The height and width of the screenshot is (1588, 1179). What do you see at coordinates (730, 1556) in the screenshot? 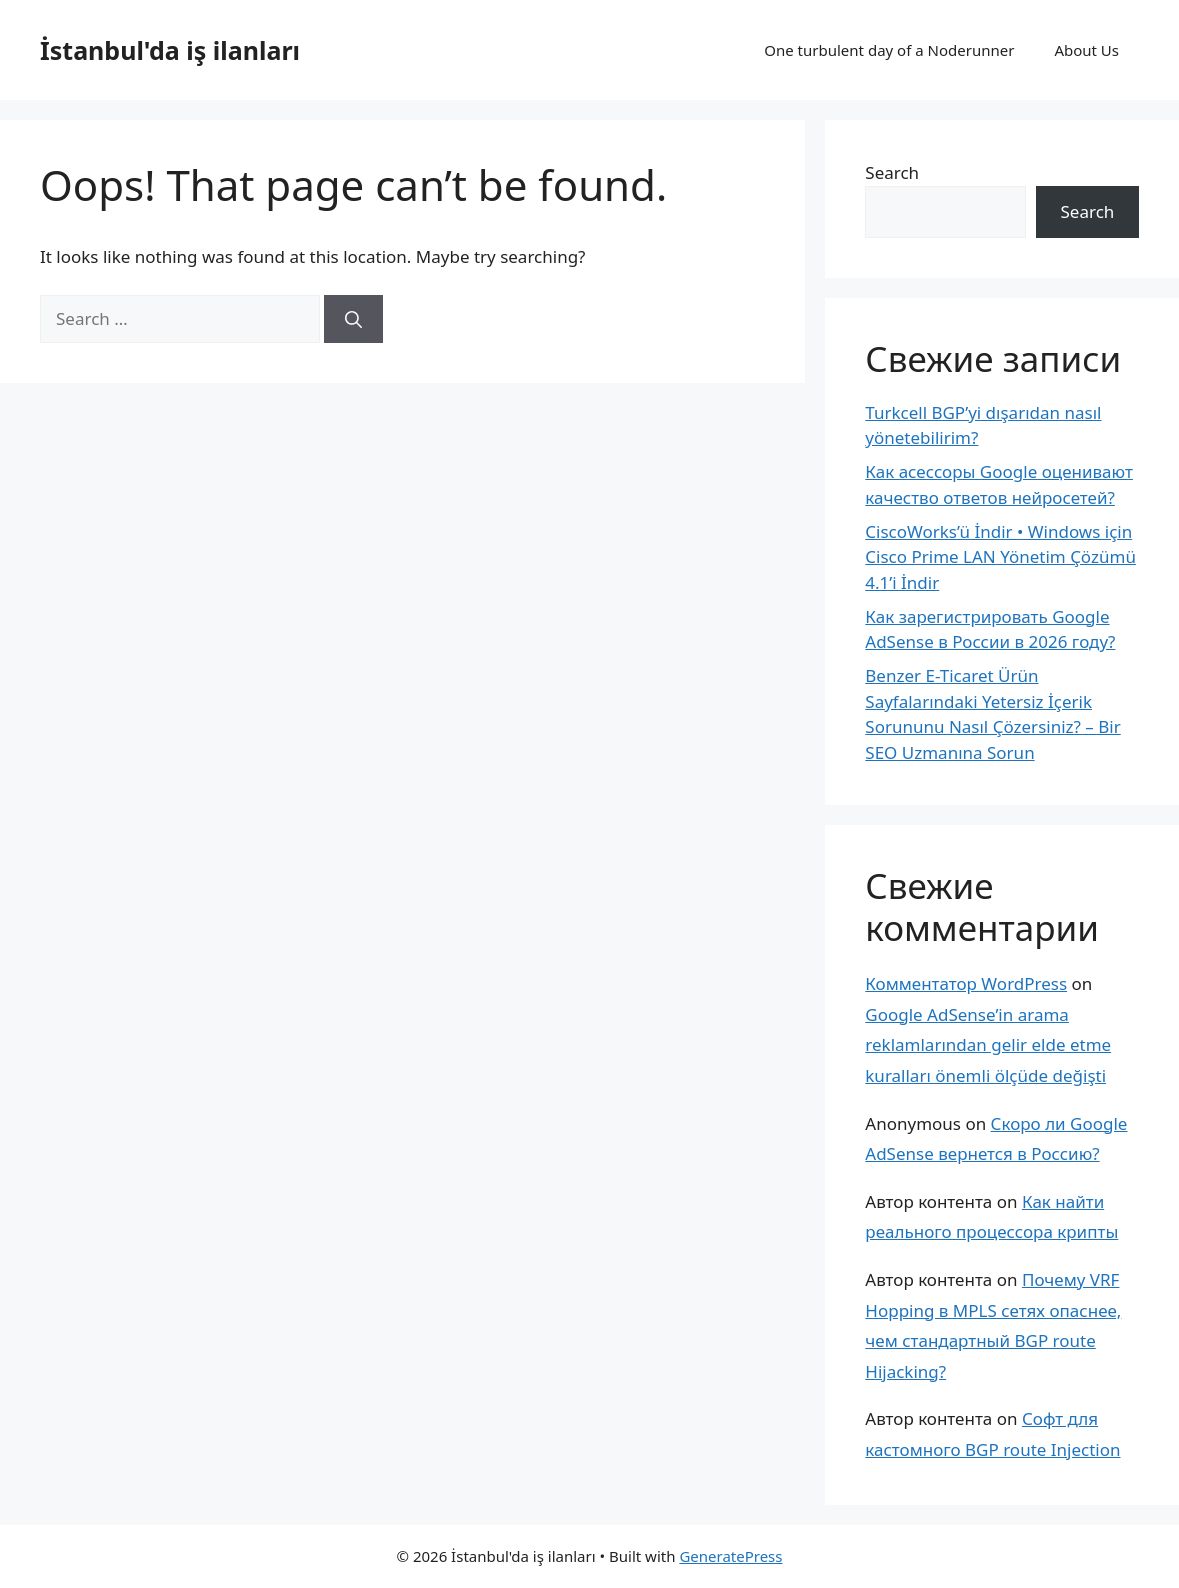
I see `GeneratePress` at bounding box center [730, 1556].